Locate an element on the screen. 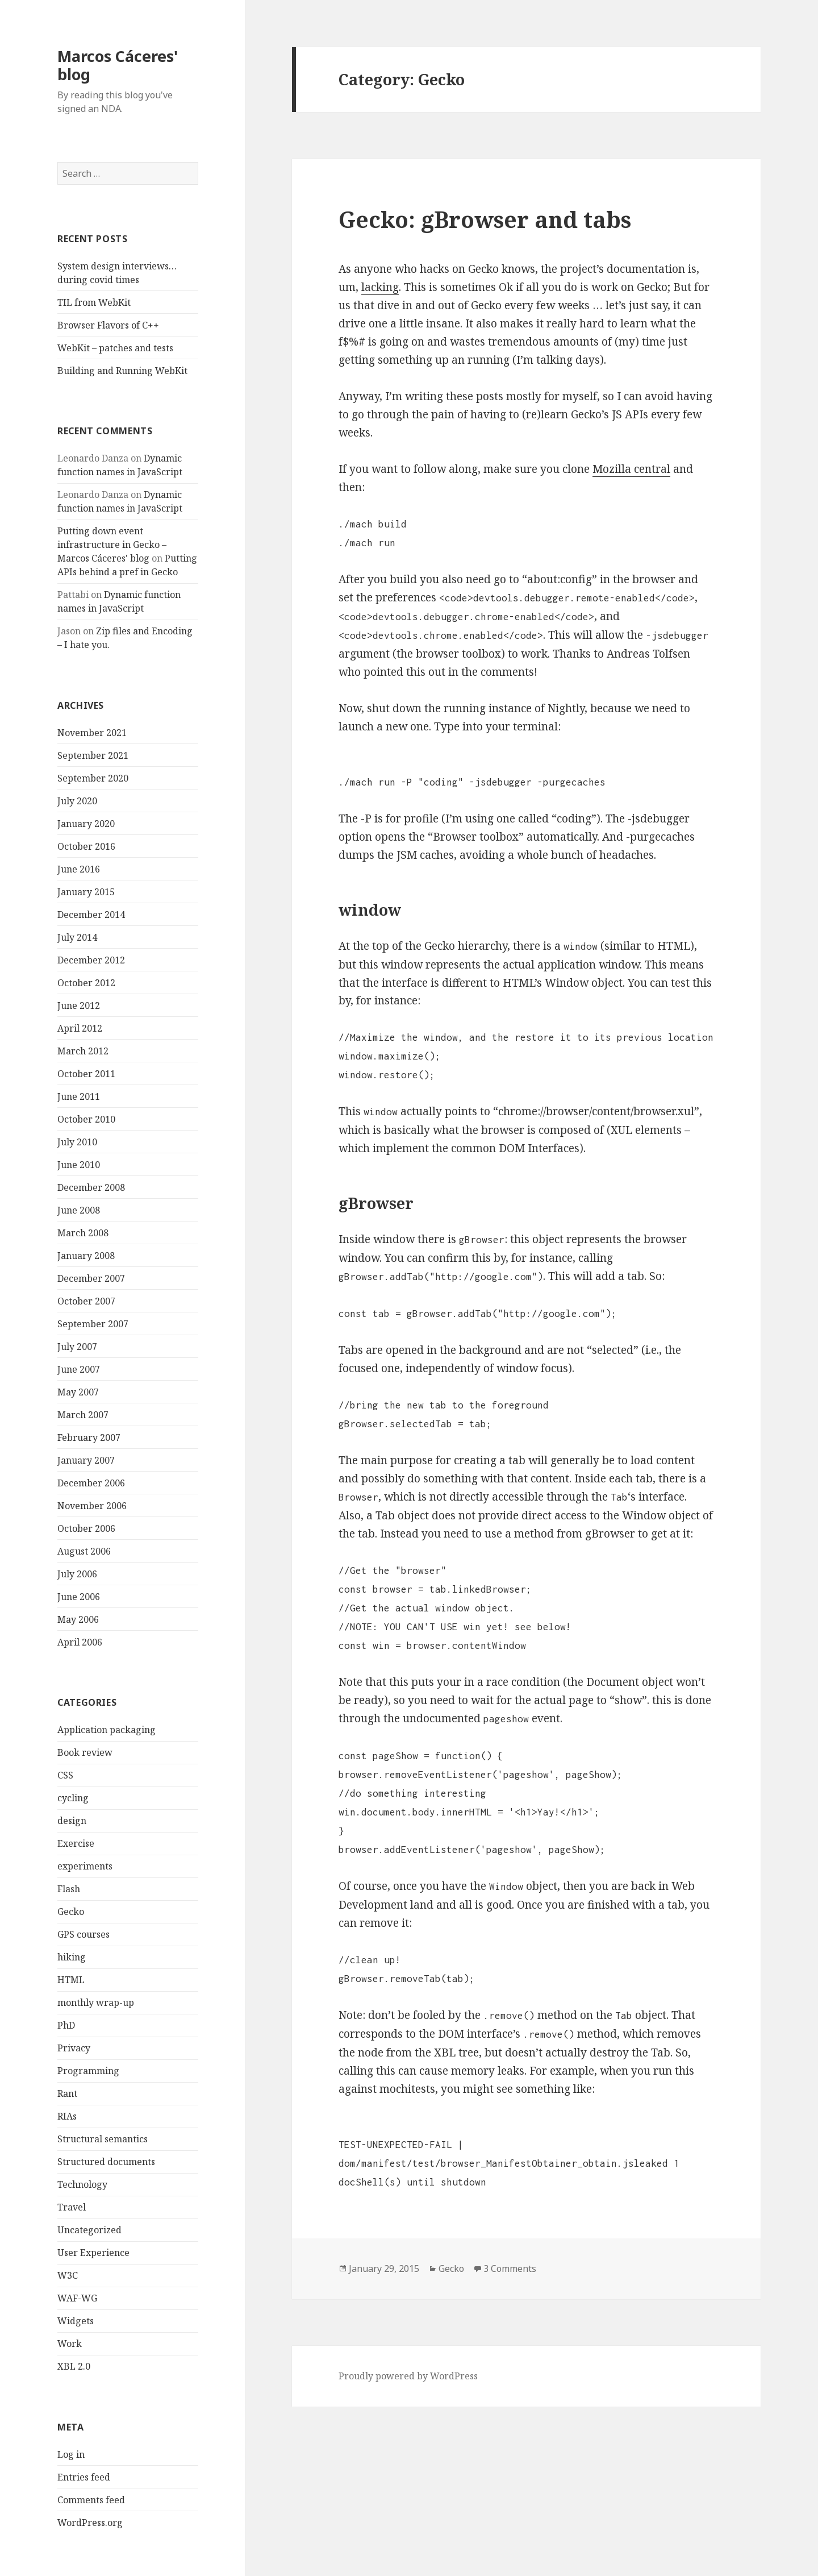 The width and height of the screenshot is (818, 2576). July 2006 is located at coordinates (77, 1574).